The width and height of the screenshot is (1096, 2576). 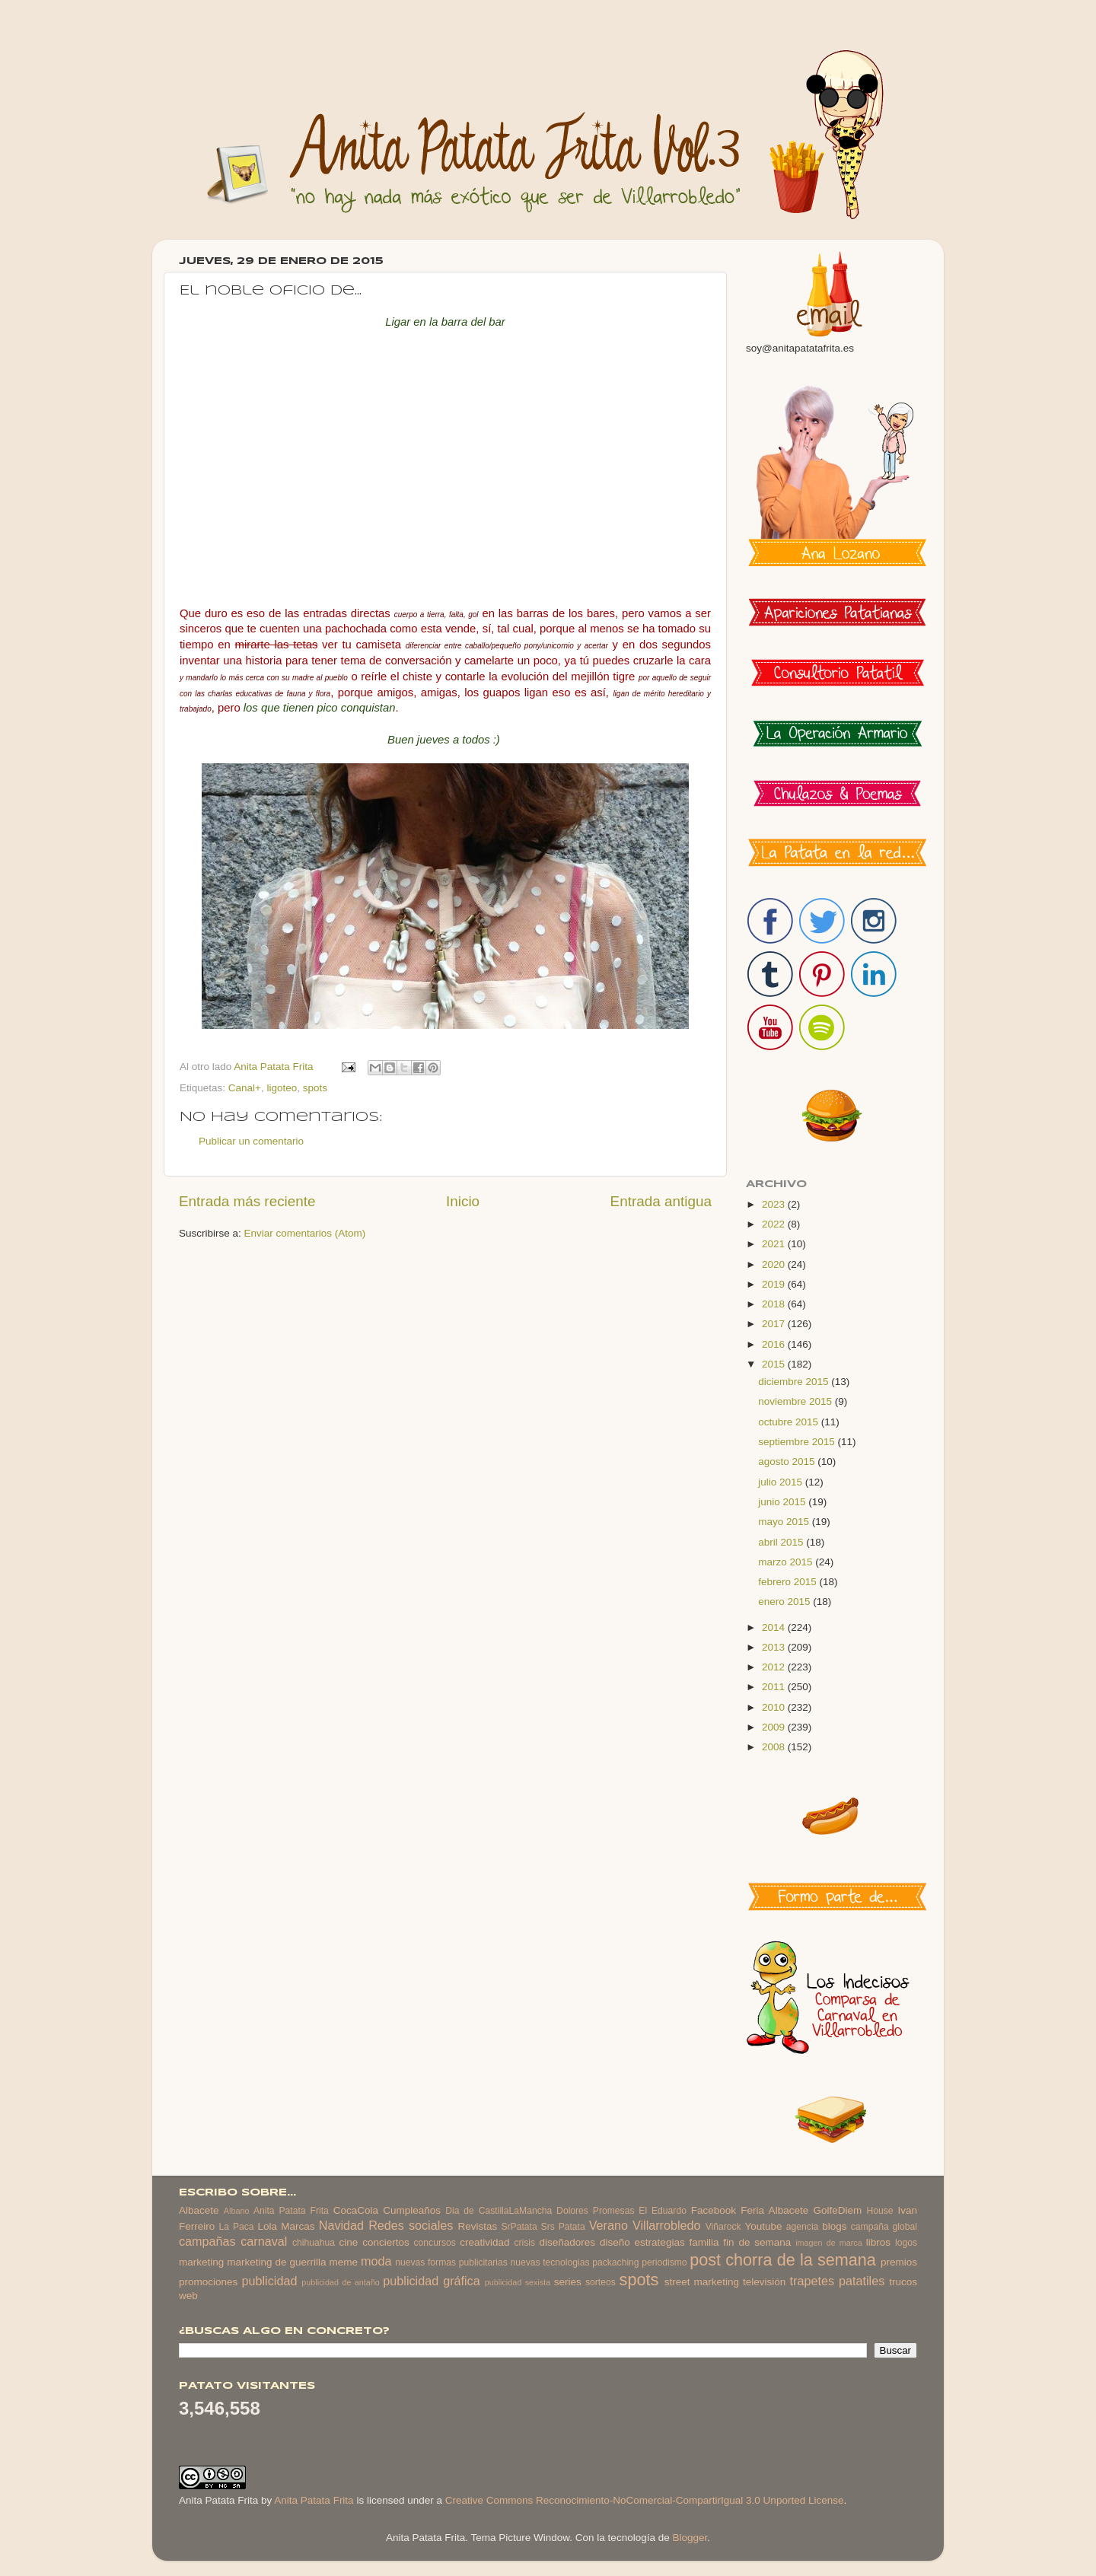 What do you see at coordinates (783, 2259) in the screenshot?
I see `post chorra de la semana` at bounding box center [783, 2259].